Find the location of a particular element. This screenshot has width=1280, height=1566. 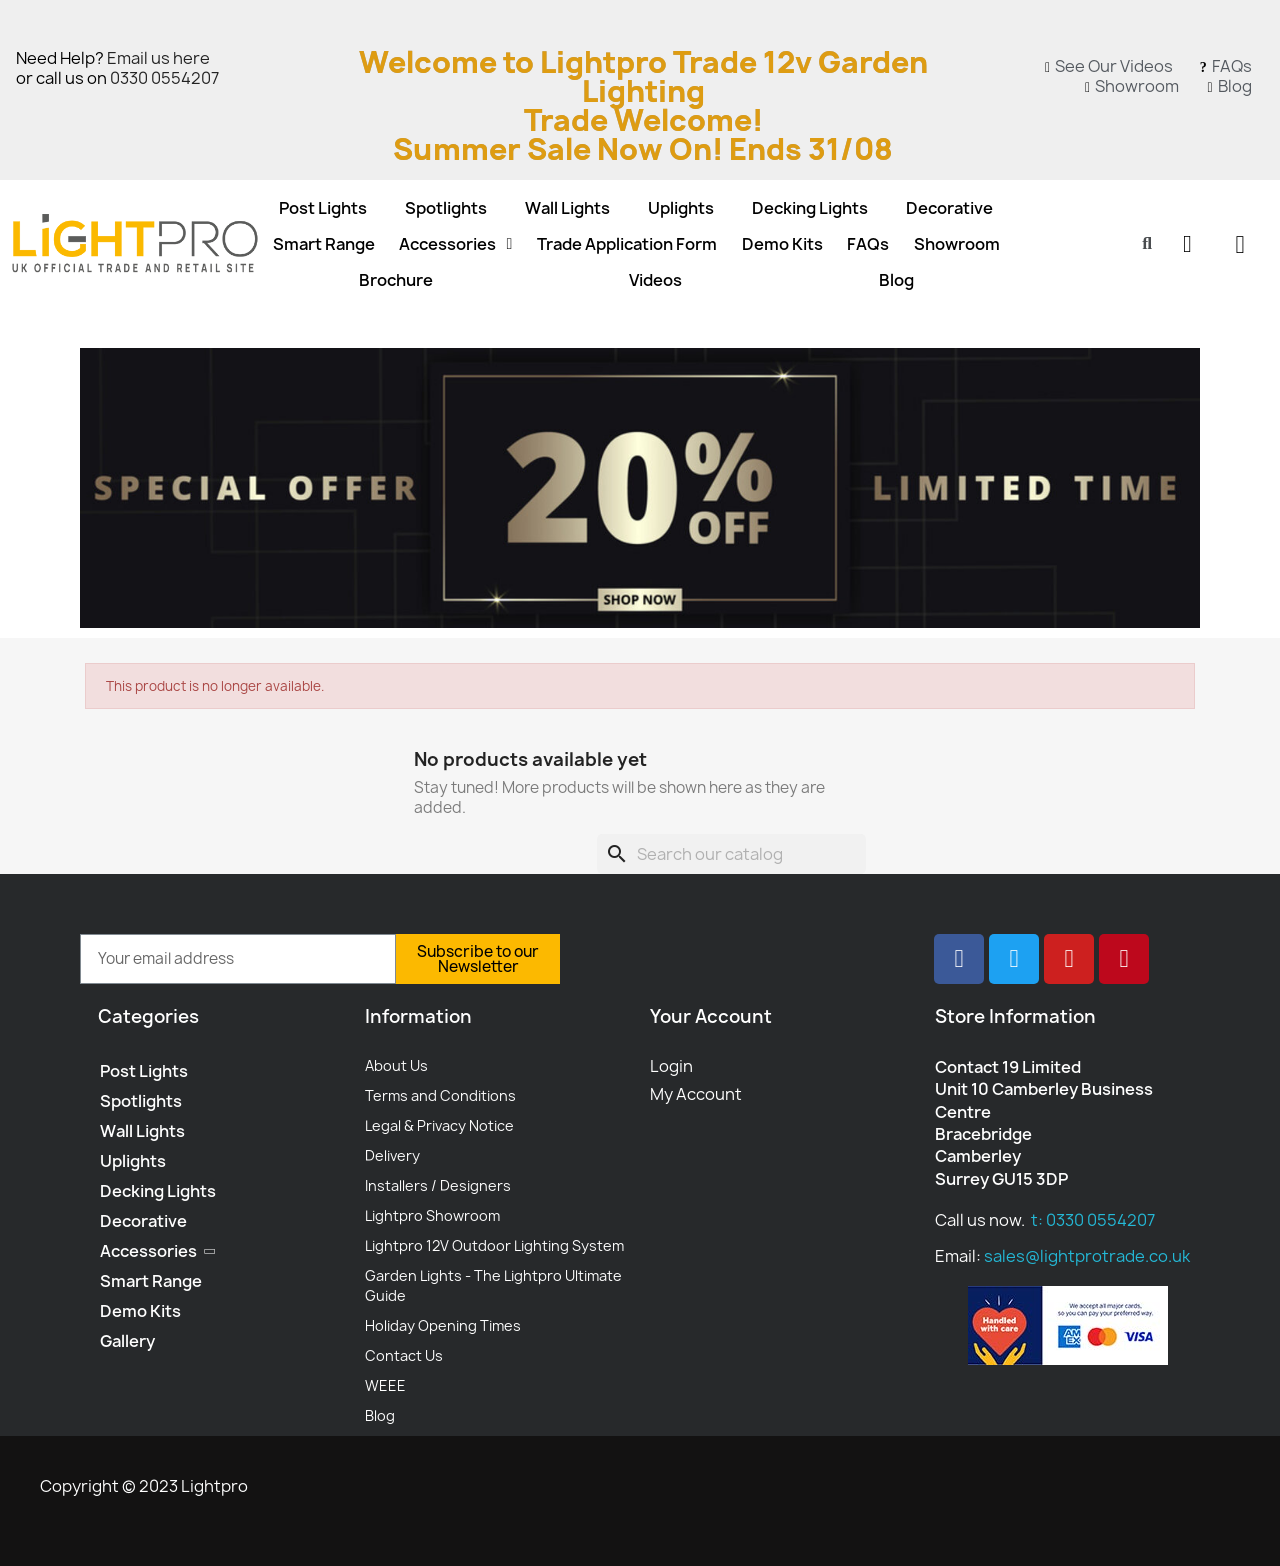

[My account] is located at coordinates (1187, 244).